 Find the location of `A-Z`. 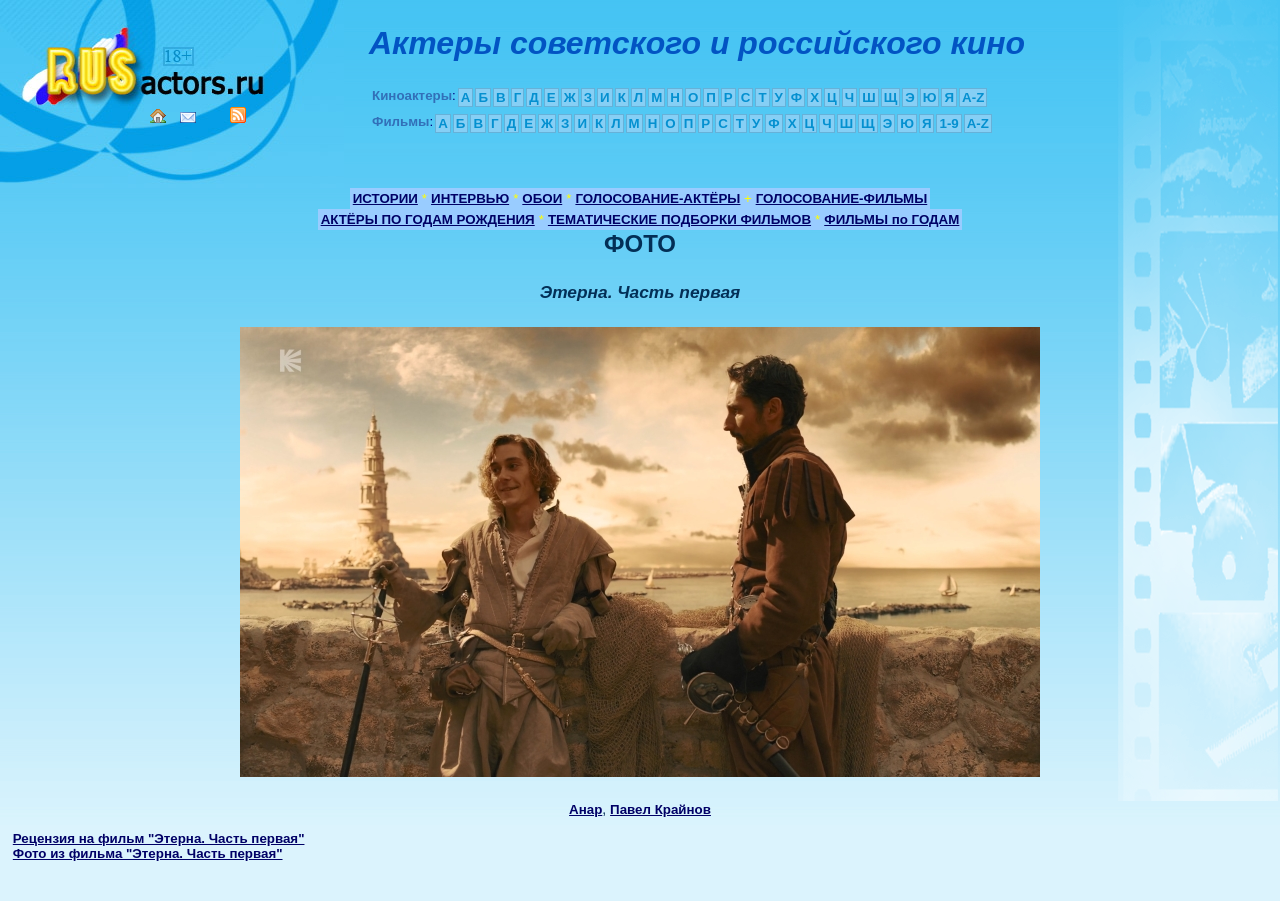

A-Z is located at coordinates (973, 97).